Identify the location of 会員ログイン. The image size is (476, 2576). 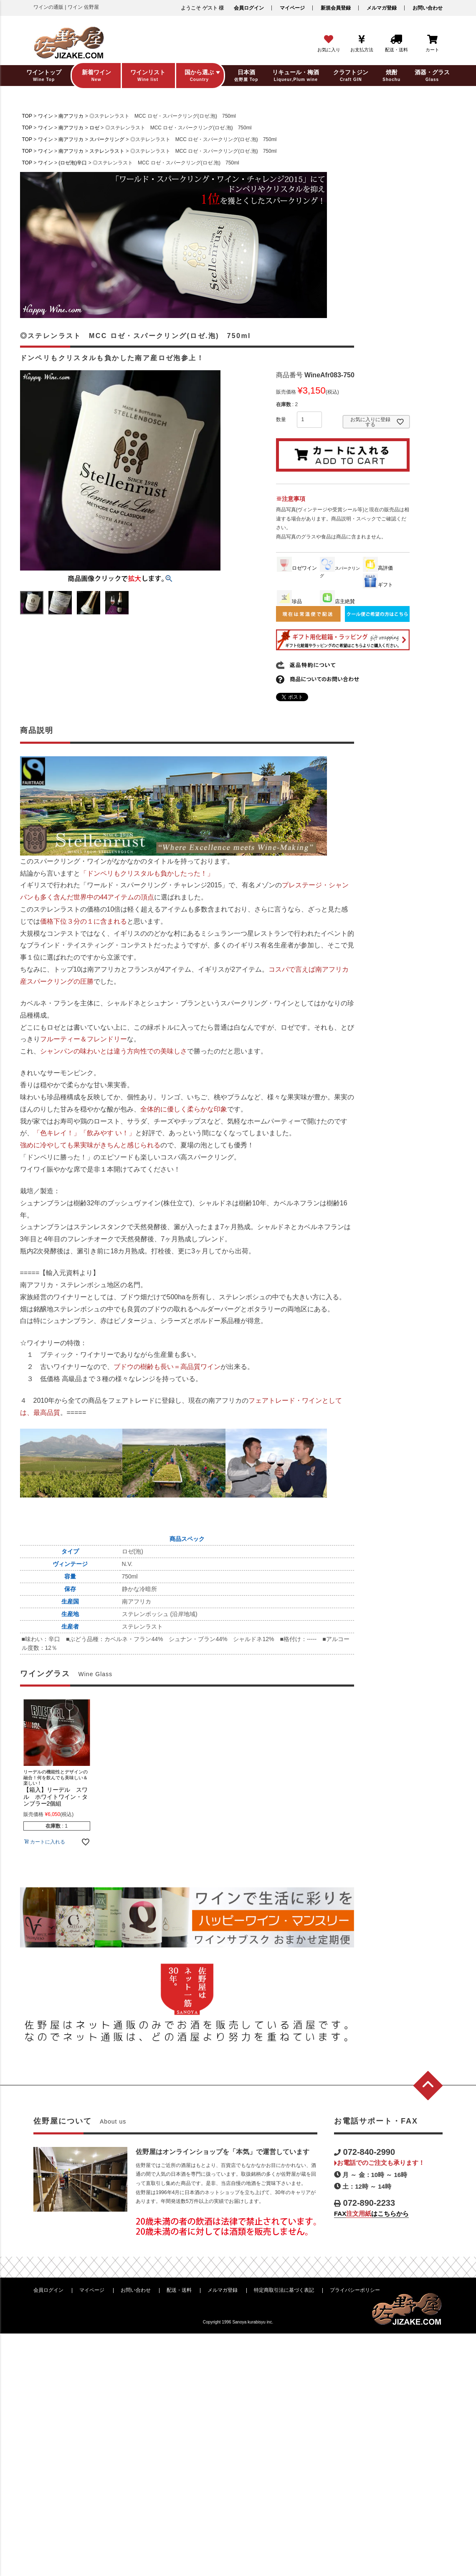
(249, 8).